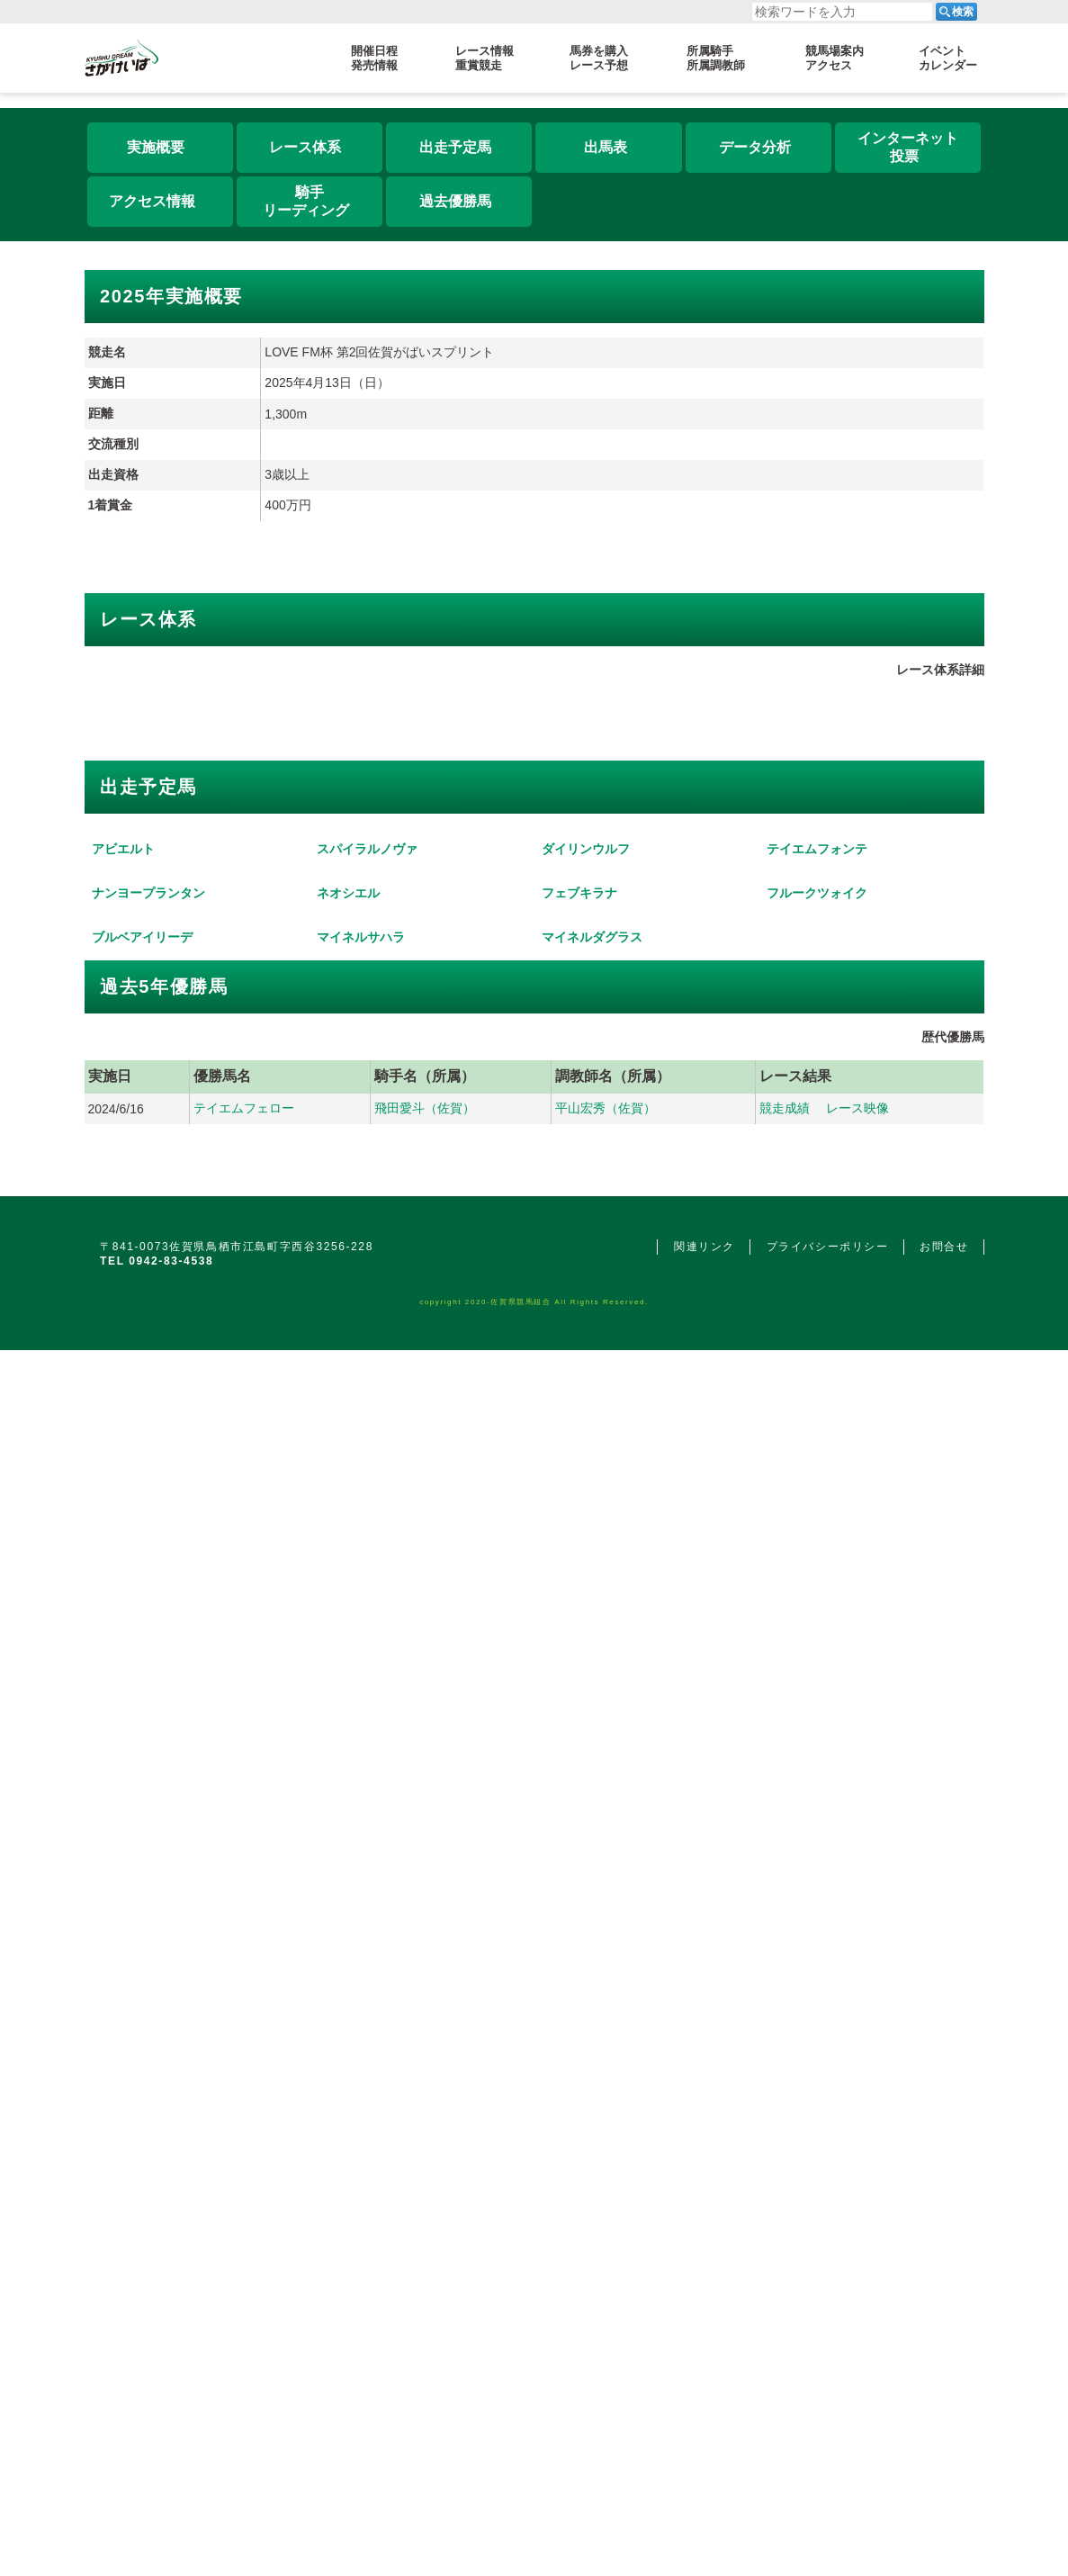 Image resolution: width=1068 pixels, height=2576 pixels. I want to click on ブルベアイリーデ, so click(142, 2112).